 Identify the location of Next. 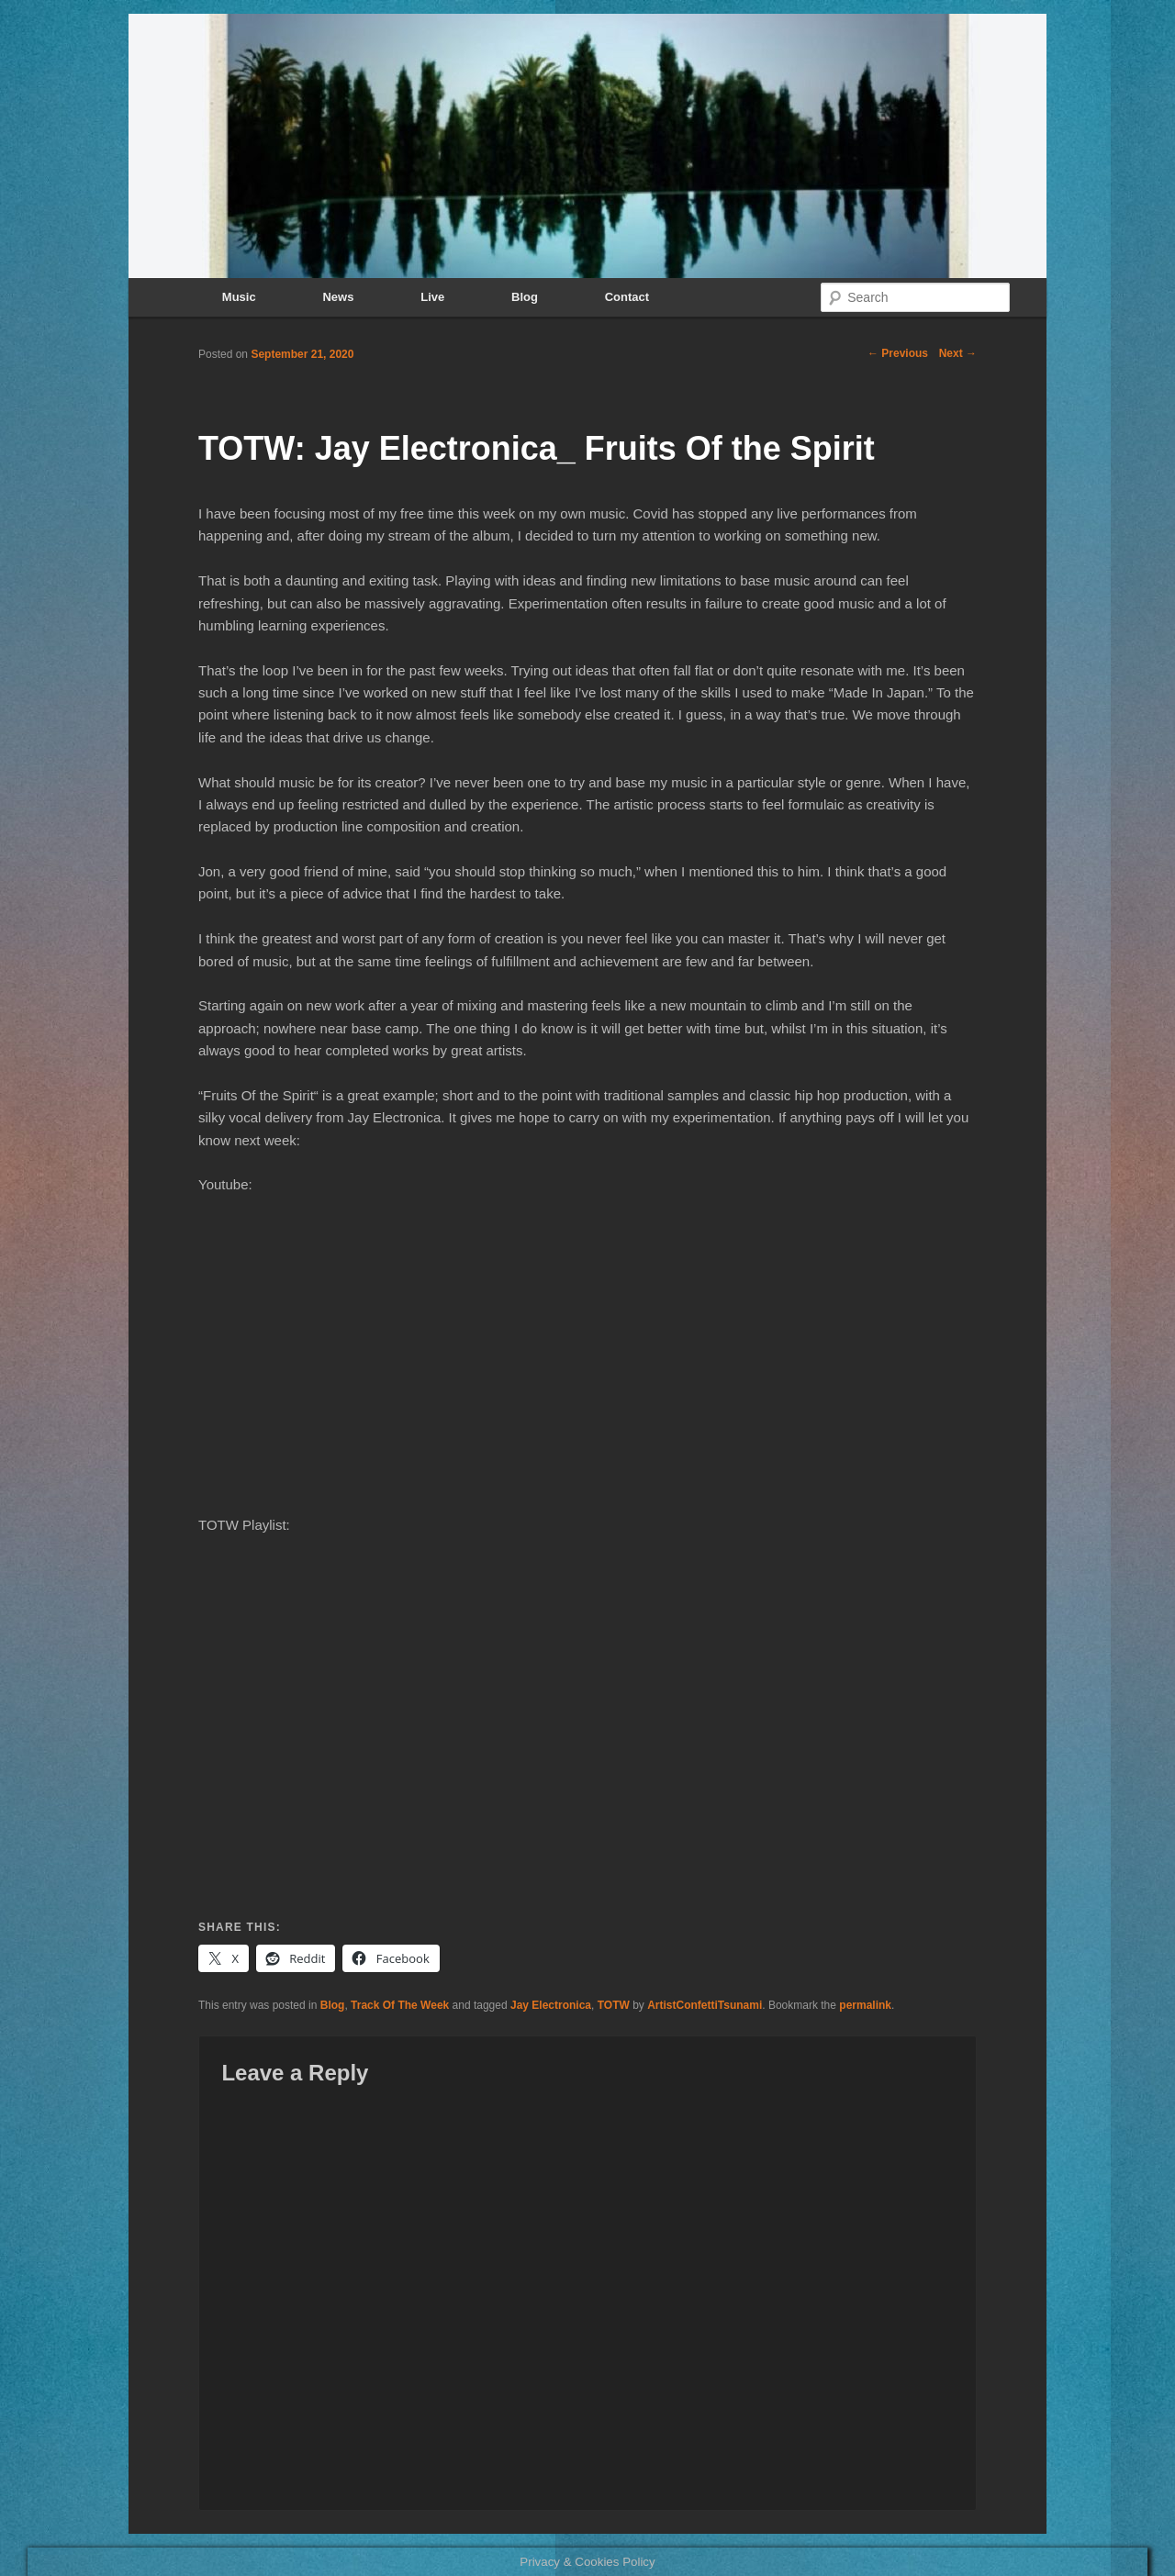
(958, 353).